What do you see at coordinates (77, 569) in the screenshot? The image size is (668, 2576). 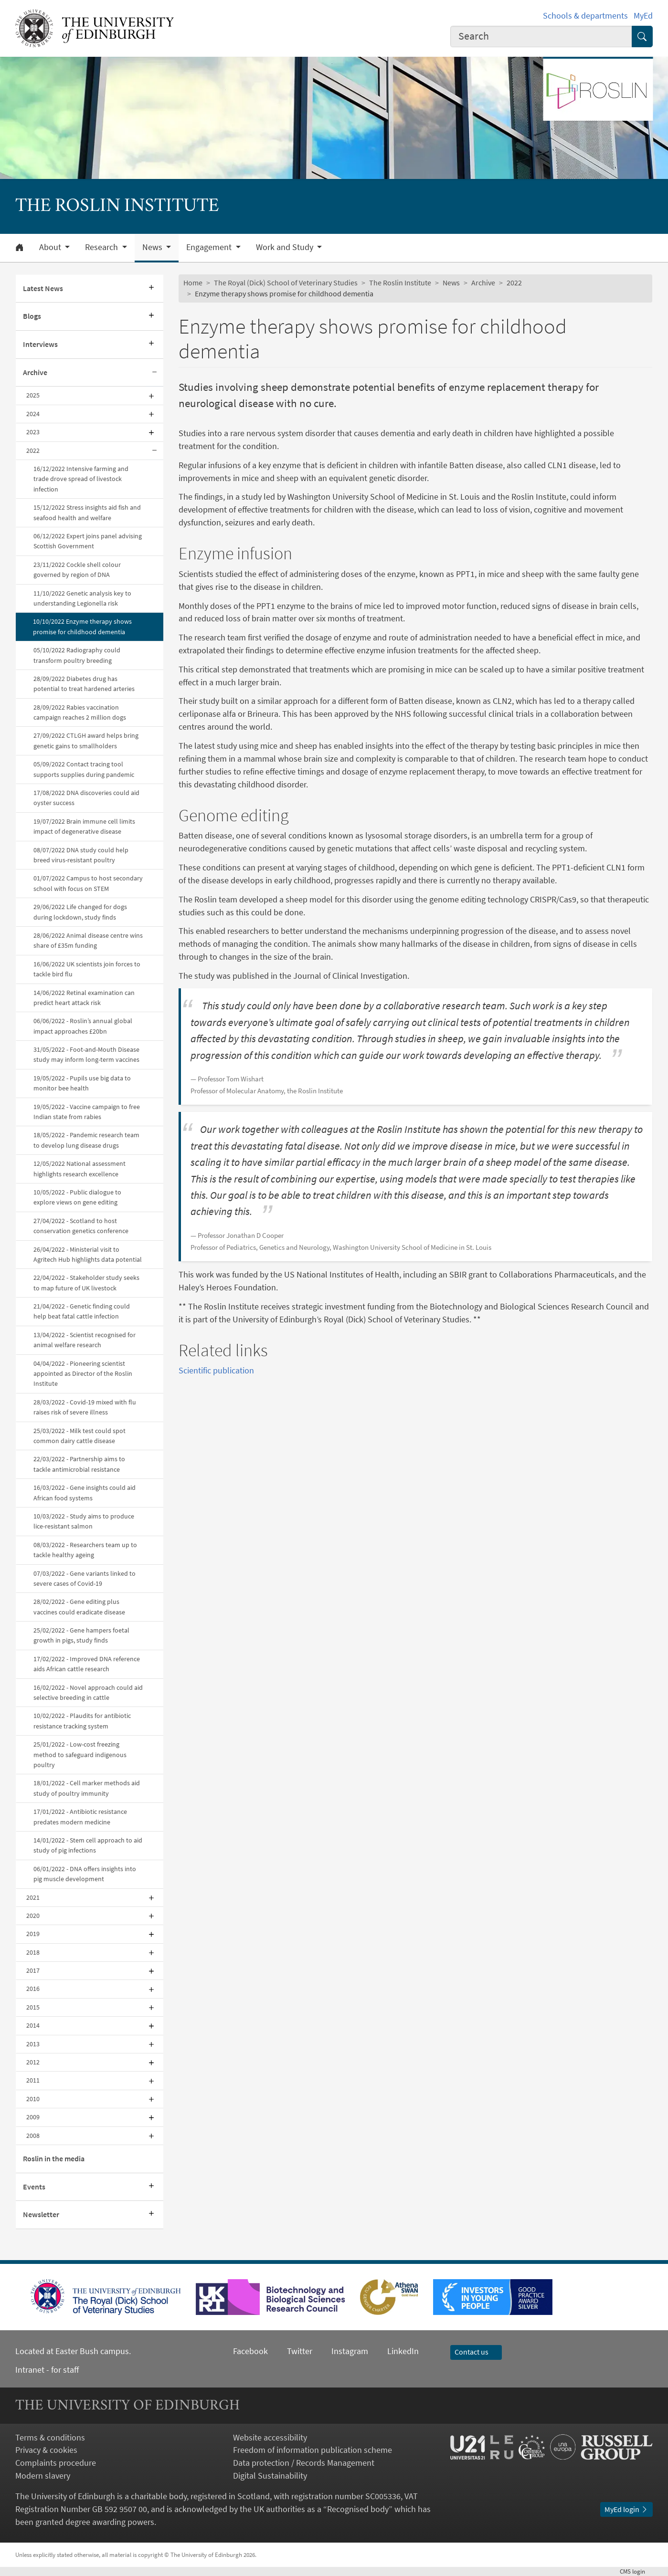 I see `23/11/2022 Cockle shell colour governed by region of DNA` at bounding box center [77, 569].